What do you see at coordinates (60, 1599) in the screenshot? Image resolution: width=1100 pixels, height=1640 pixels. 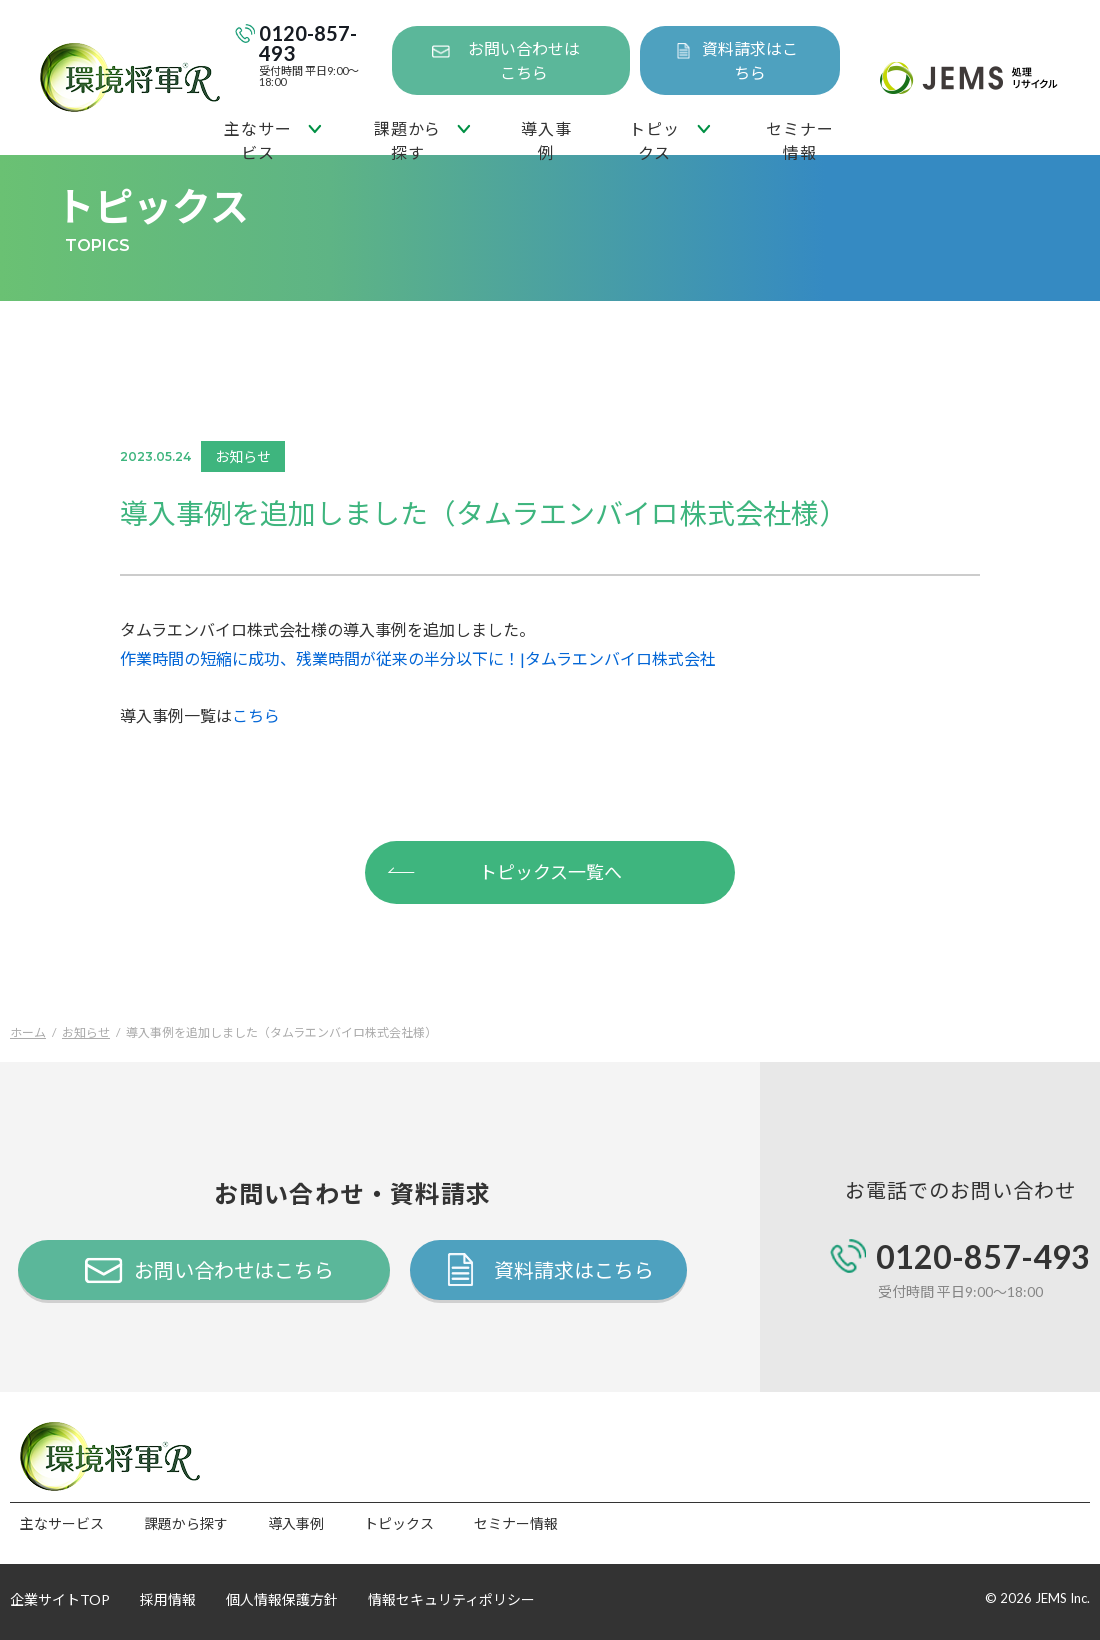 I see `企業サイトTOP` at bounding box center [60, 1599].